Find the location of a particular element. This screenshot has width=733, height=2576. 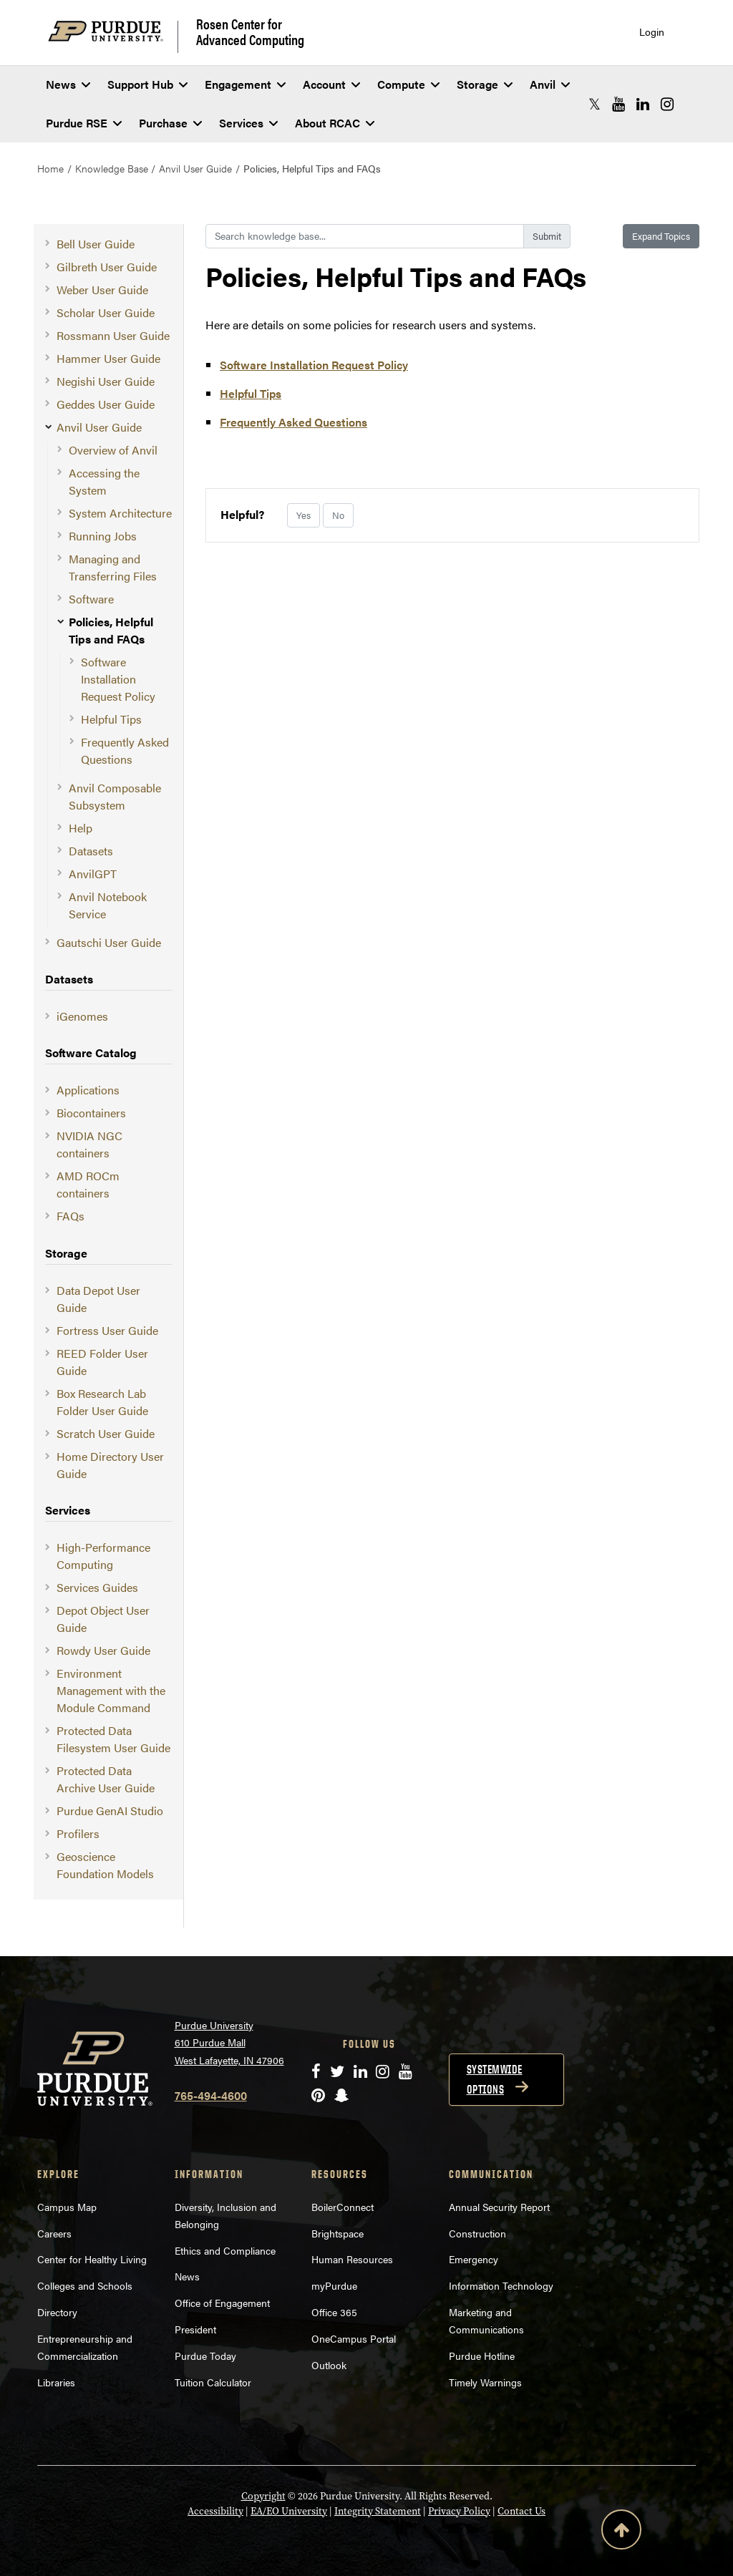

Home is located at coordinates (50, 168).